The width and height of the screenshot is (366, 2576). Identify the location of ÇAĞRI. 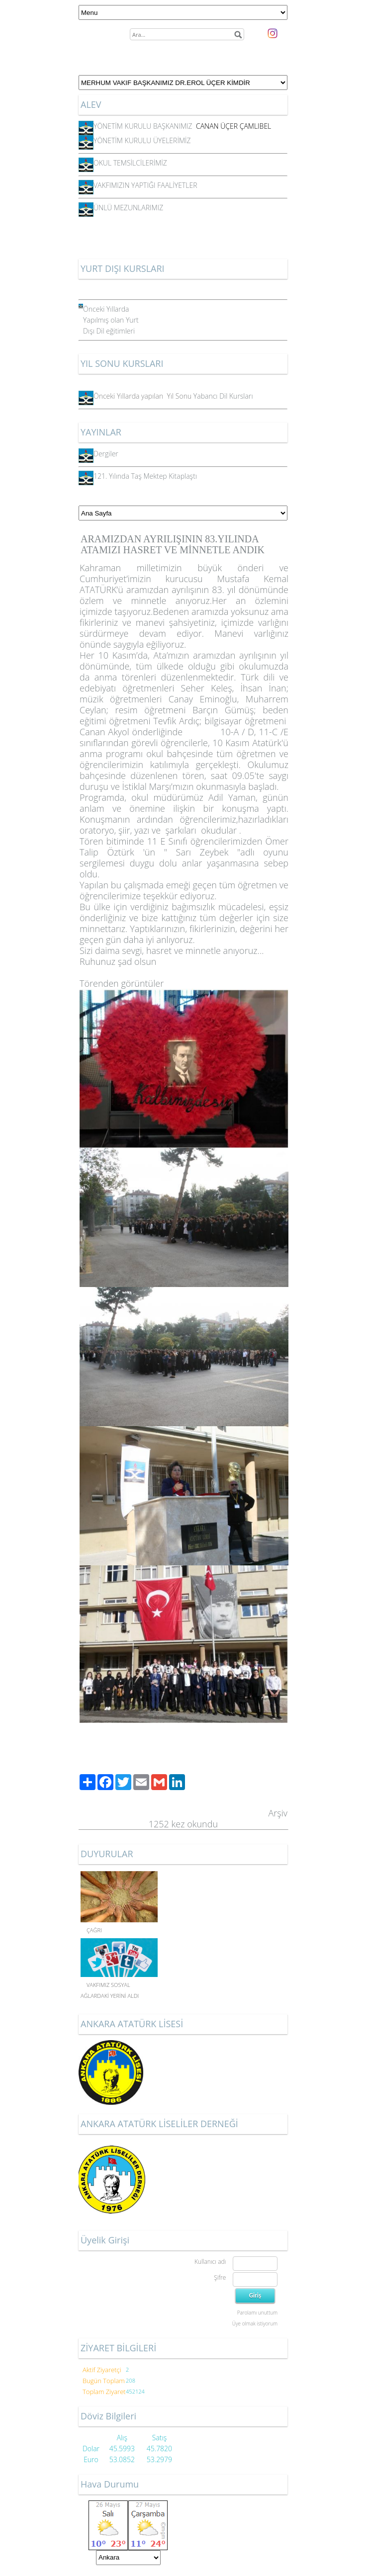
(94, 1930).